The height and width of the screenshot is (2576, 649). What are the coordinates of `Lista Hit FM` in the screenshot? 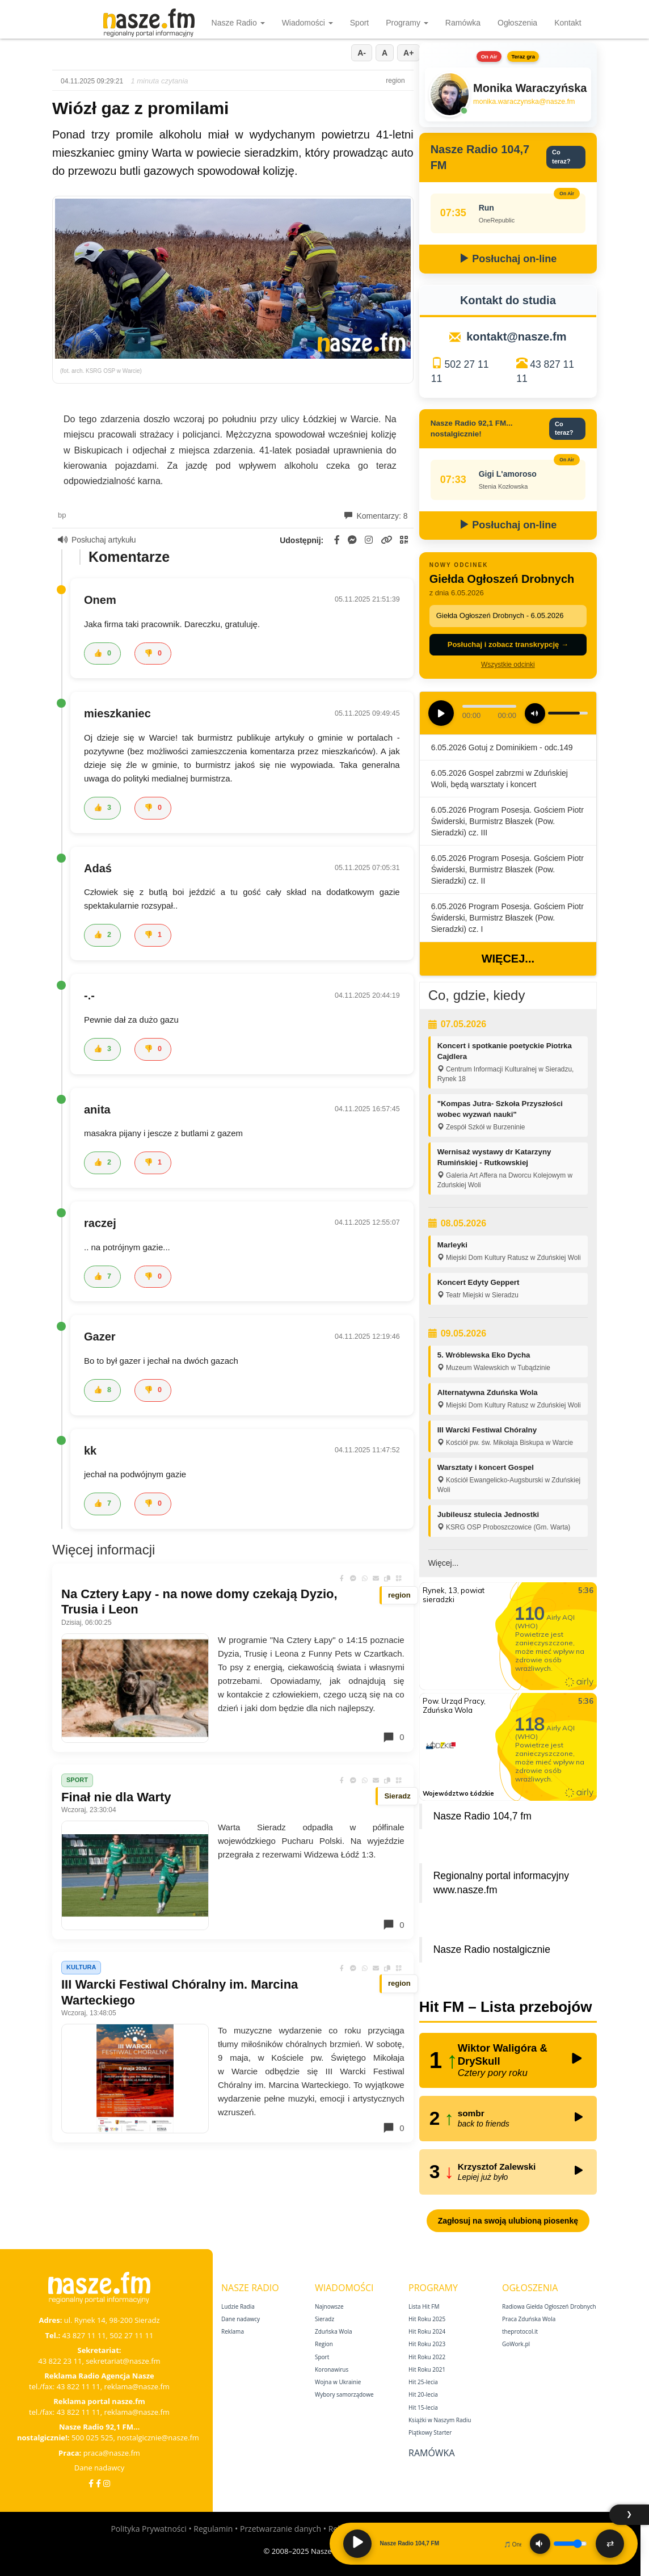 It's located at (423, 2306).